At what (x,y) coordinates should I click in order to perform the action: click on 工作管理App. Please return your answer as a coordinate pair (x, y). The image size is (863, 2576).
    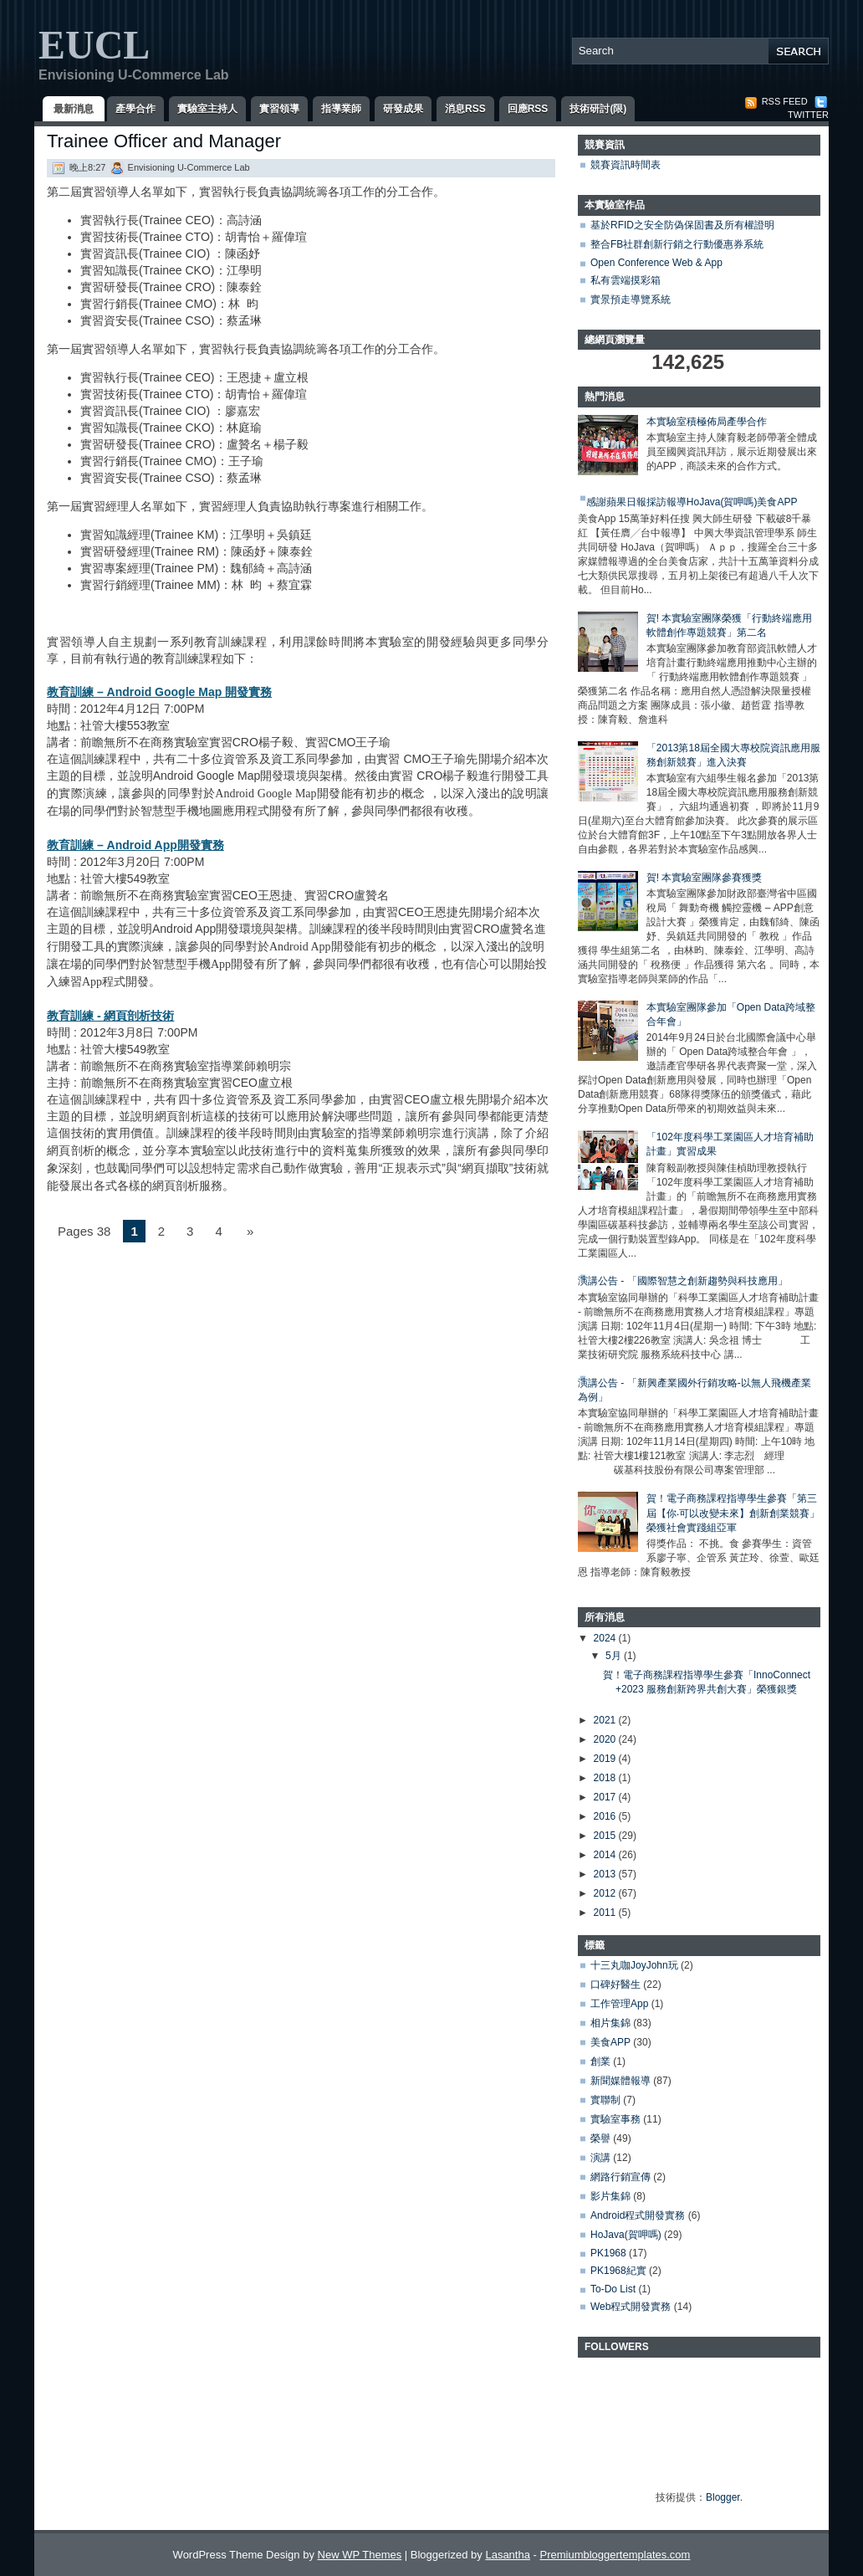
    Looking at the image, I should click on (619, 2004).